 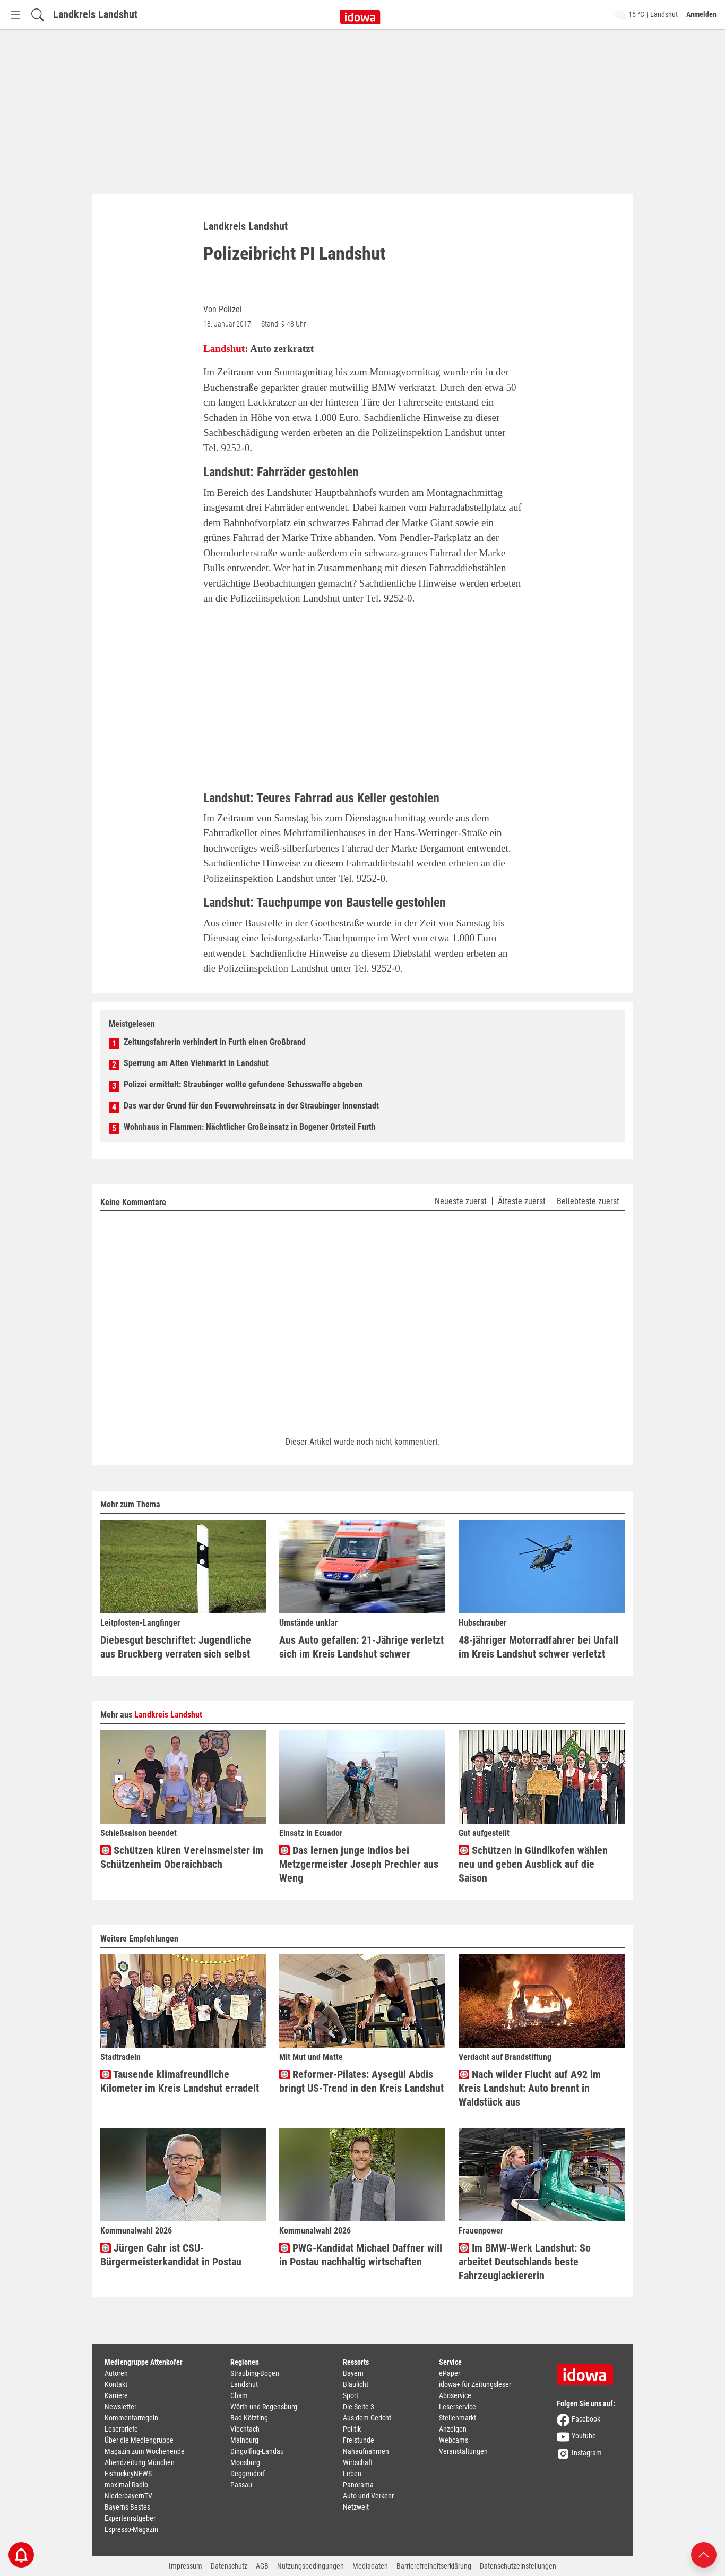 I want to click on Expertenratgeber, so click(x=130, y=2518).